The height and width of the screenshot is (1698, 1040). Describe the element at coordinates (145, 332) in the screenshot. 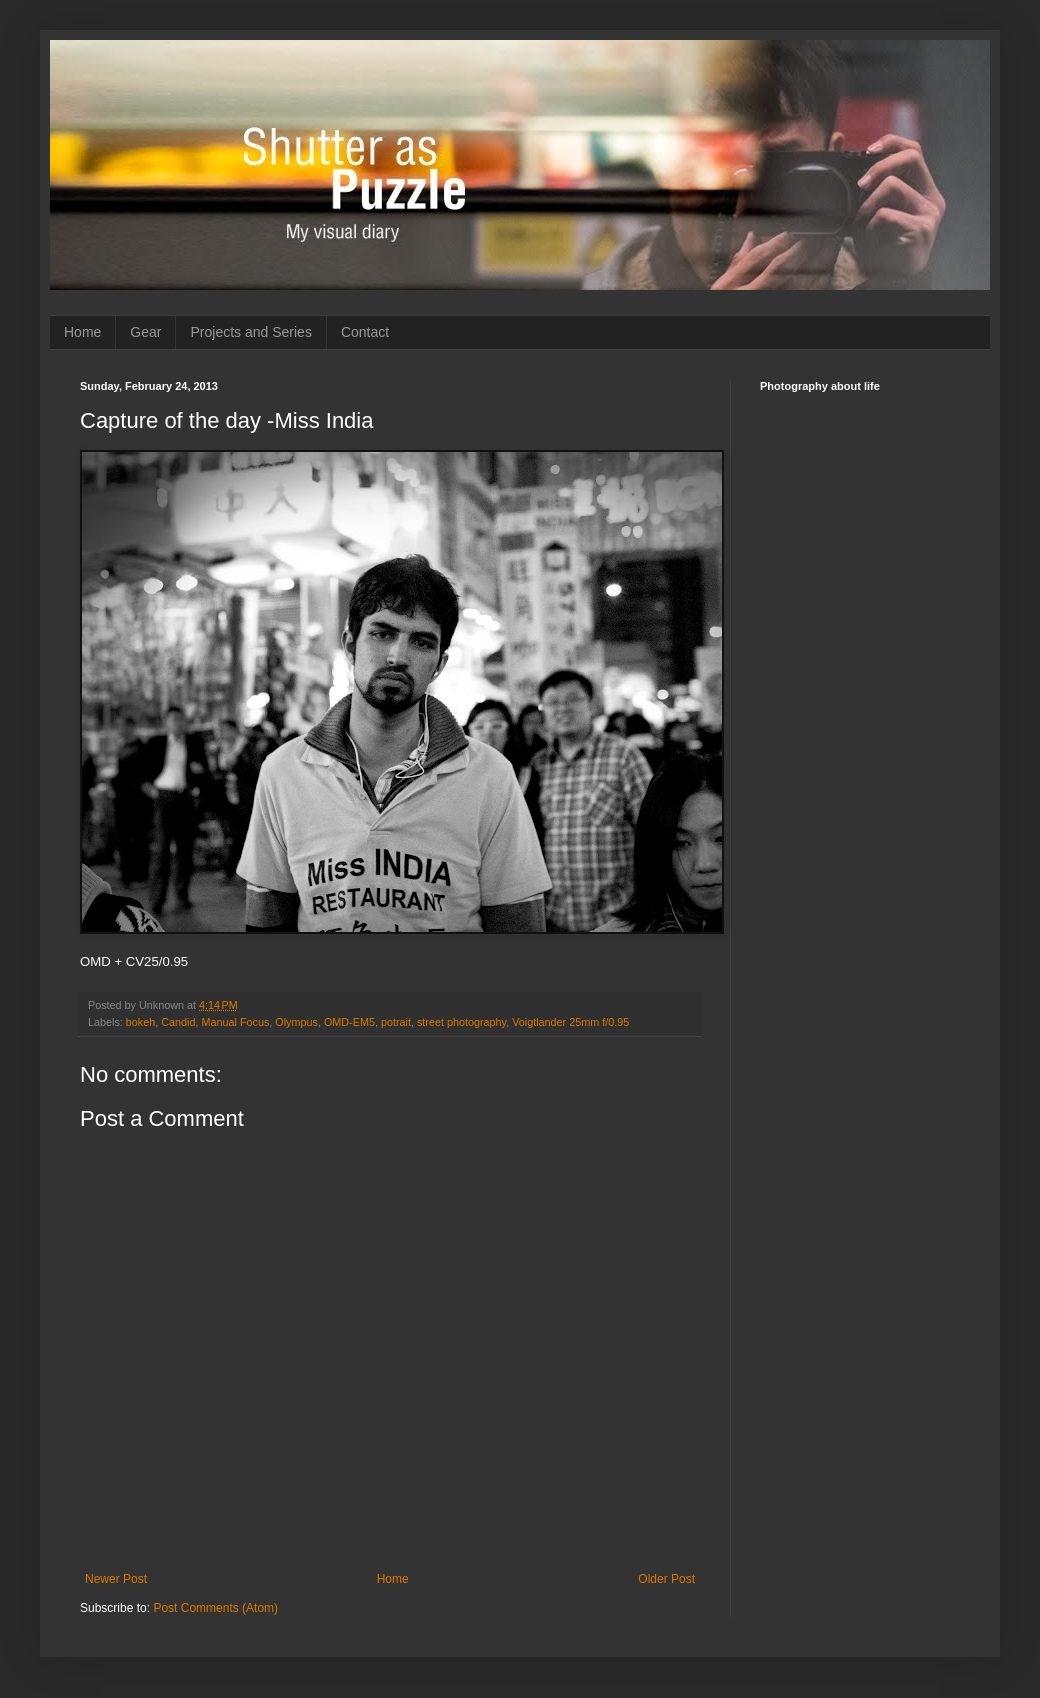

I see `Gear` at that location.